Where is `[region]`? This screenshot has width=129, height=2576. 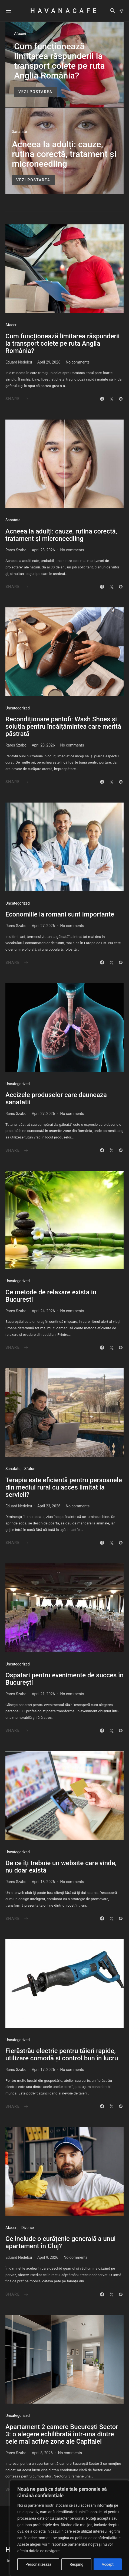 [region] is located at coordinates (69, 2528).